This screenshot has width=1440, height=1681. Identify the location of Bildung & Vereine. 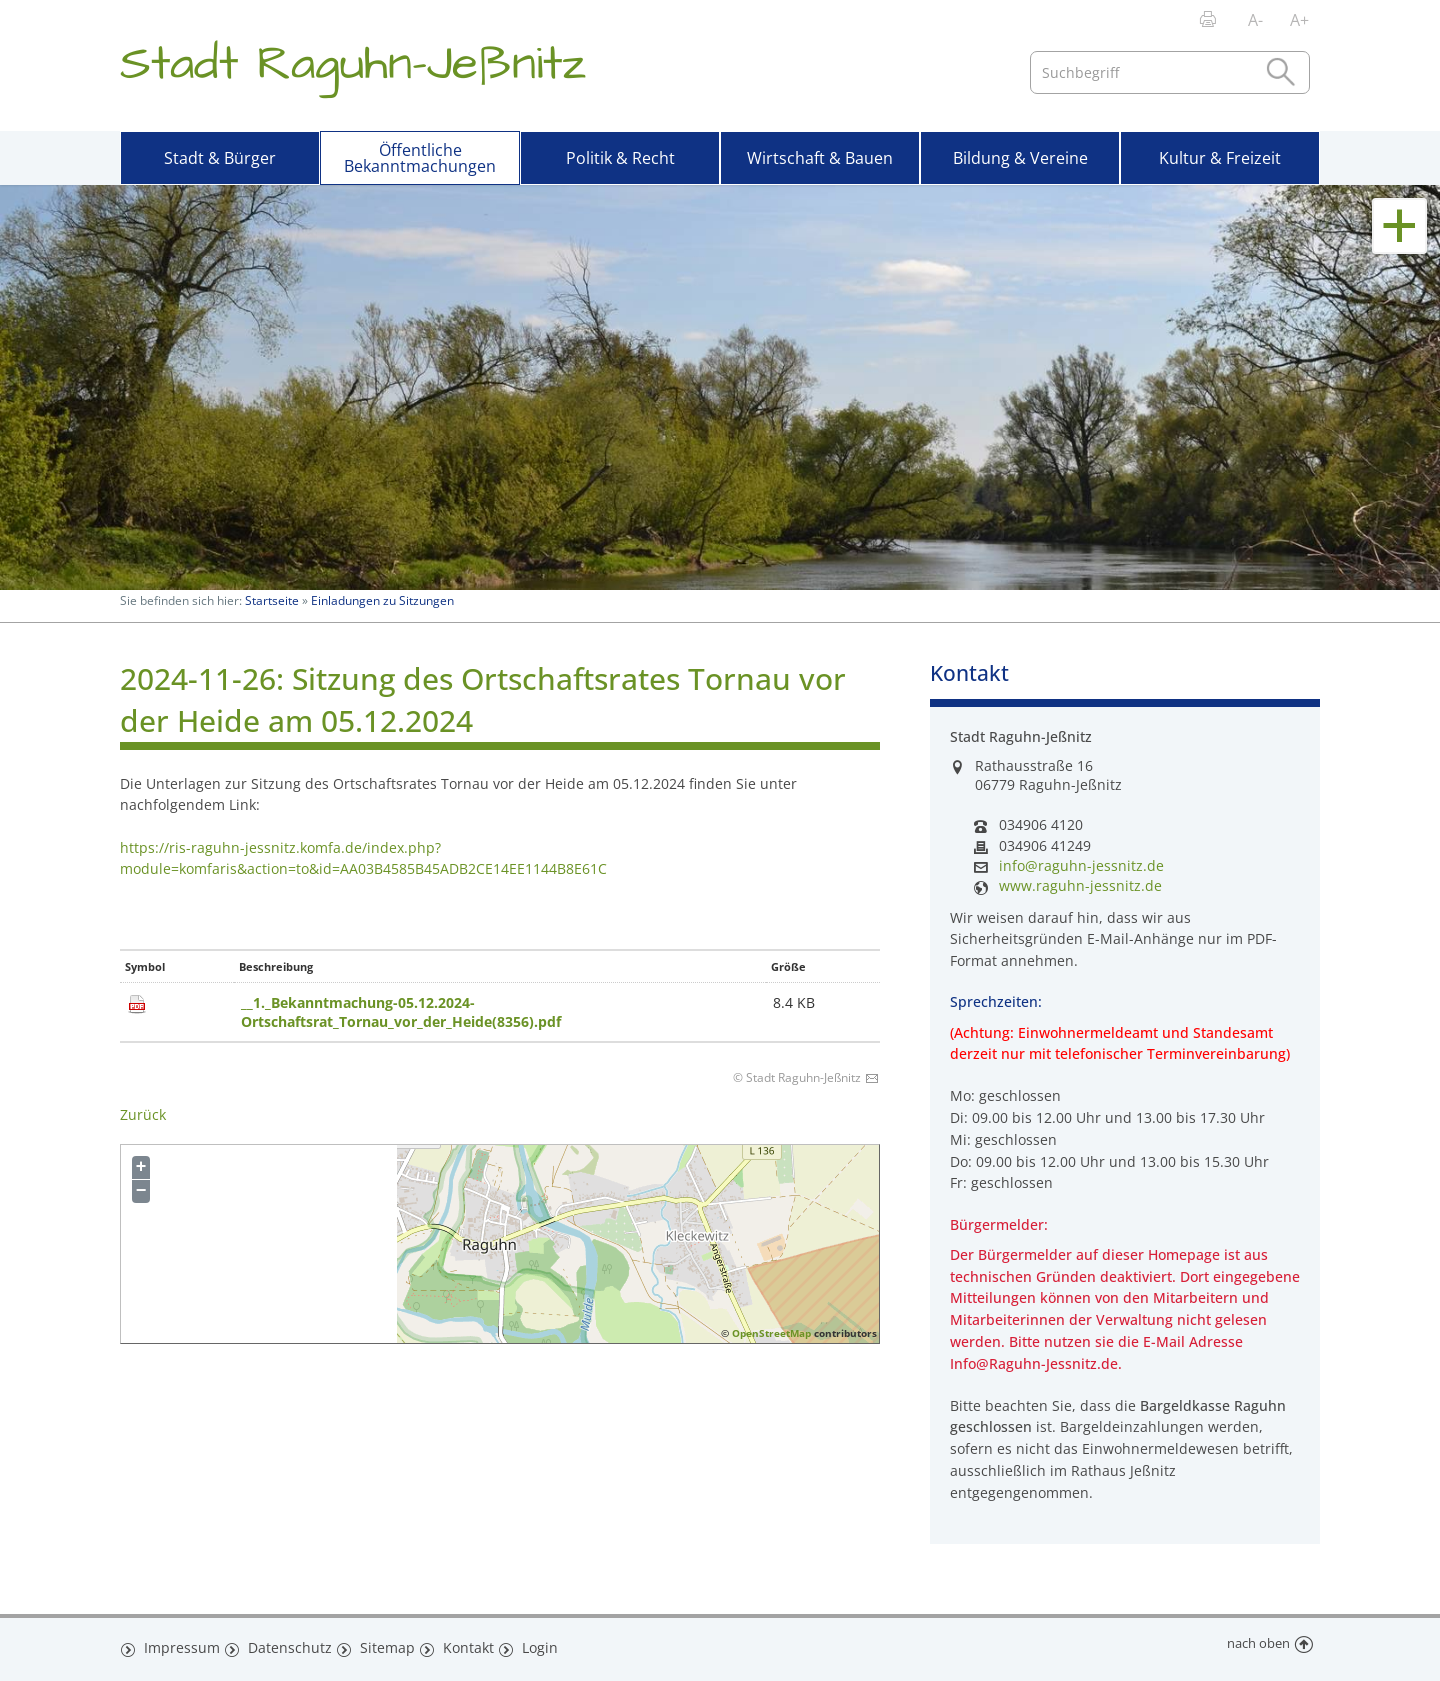
(1020, 158).